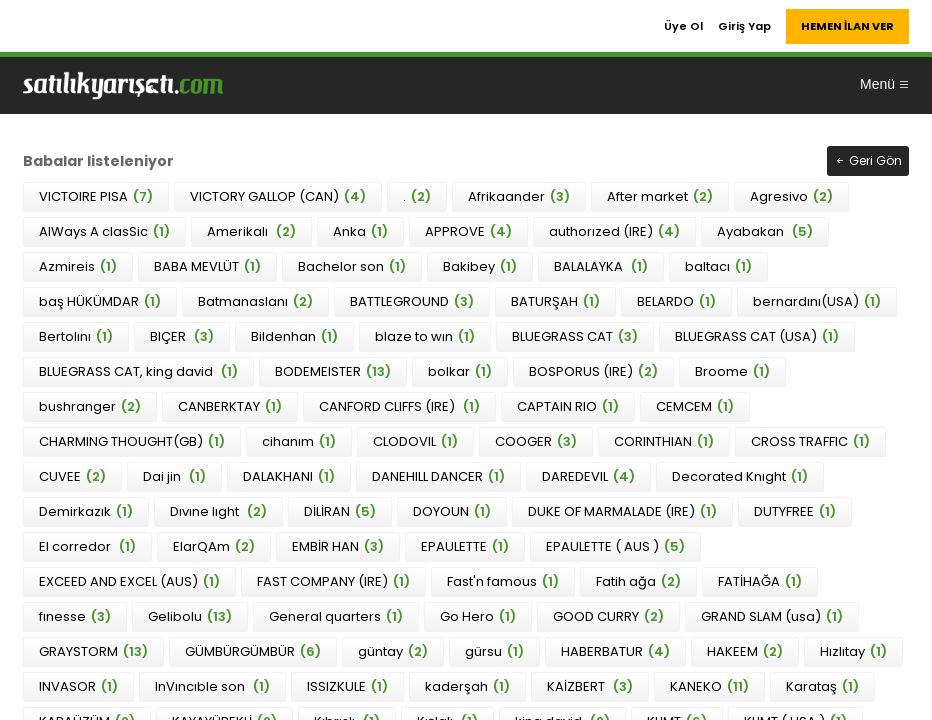 This screenshot has height=720, width=932. I want to click on Azmireis, so click(78, 266).